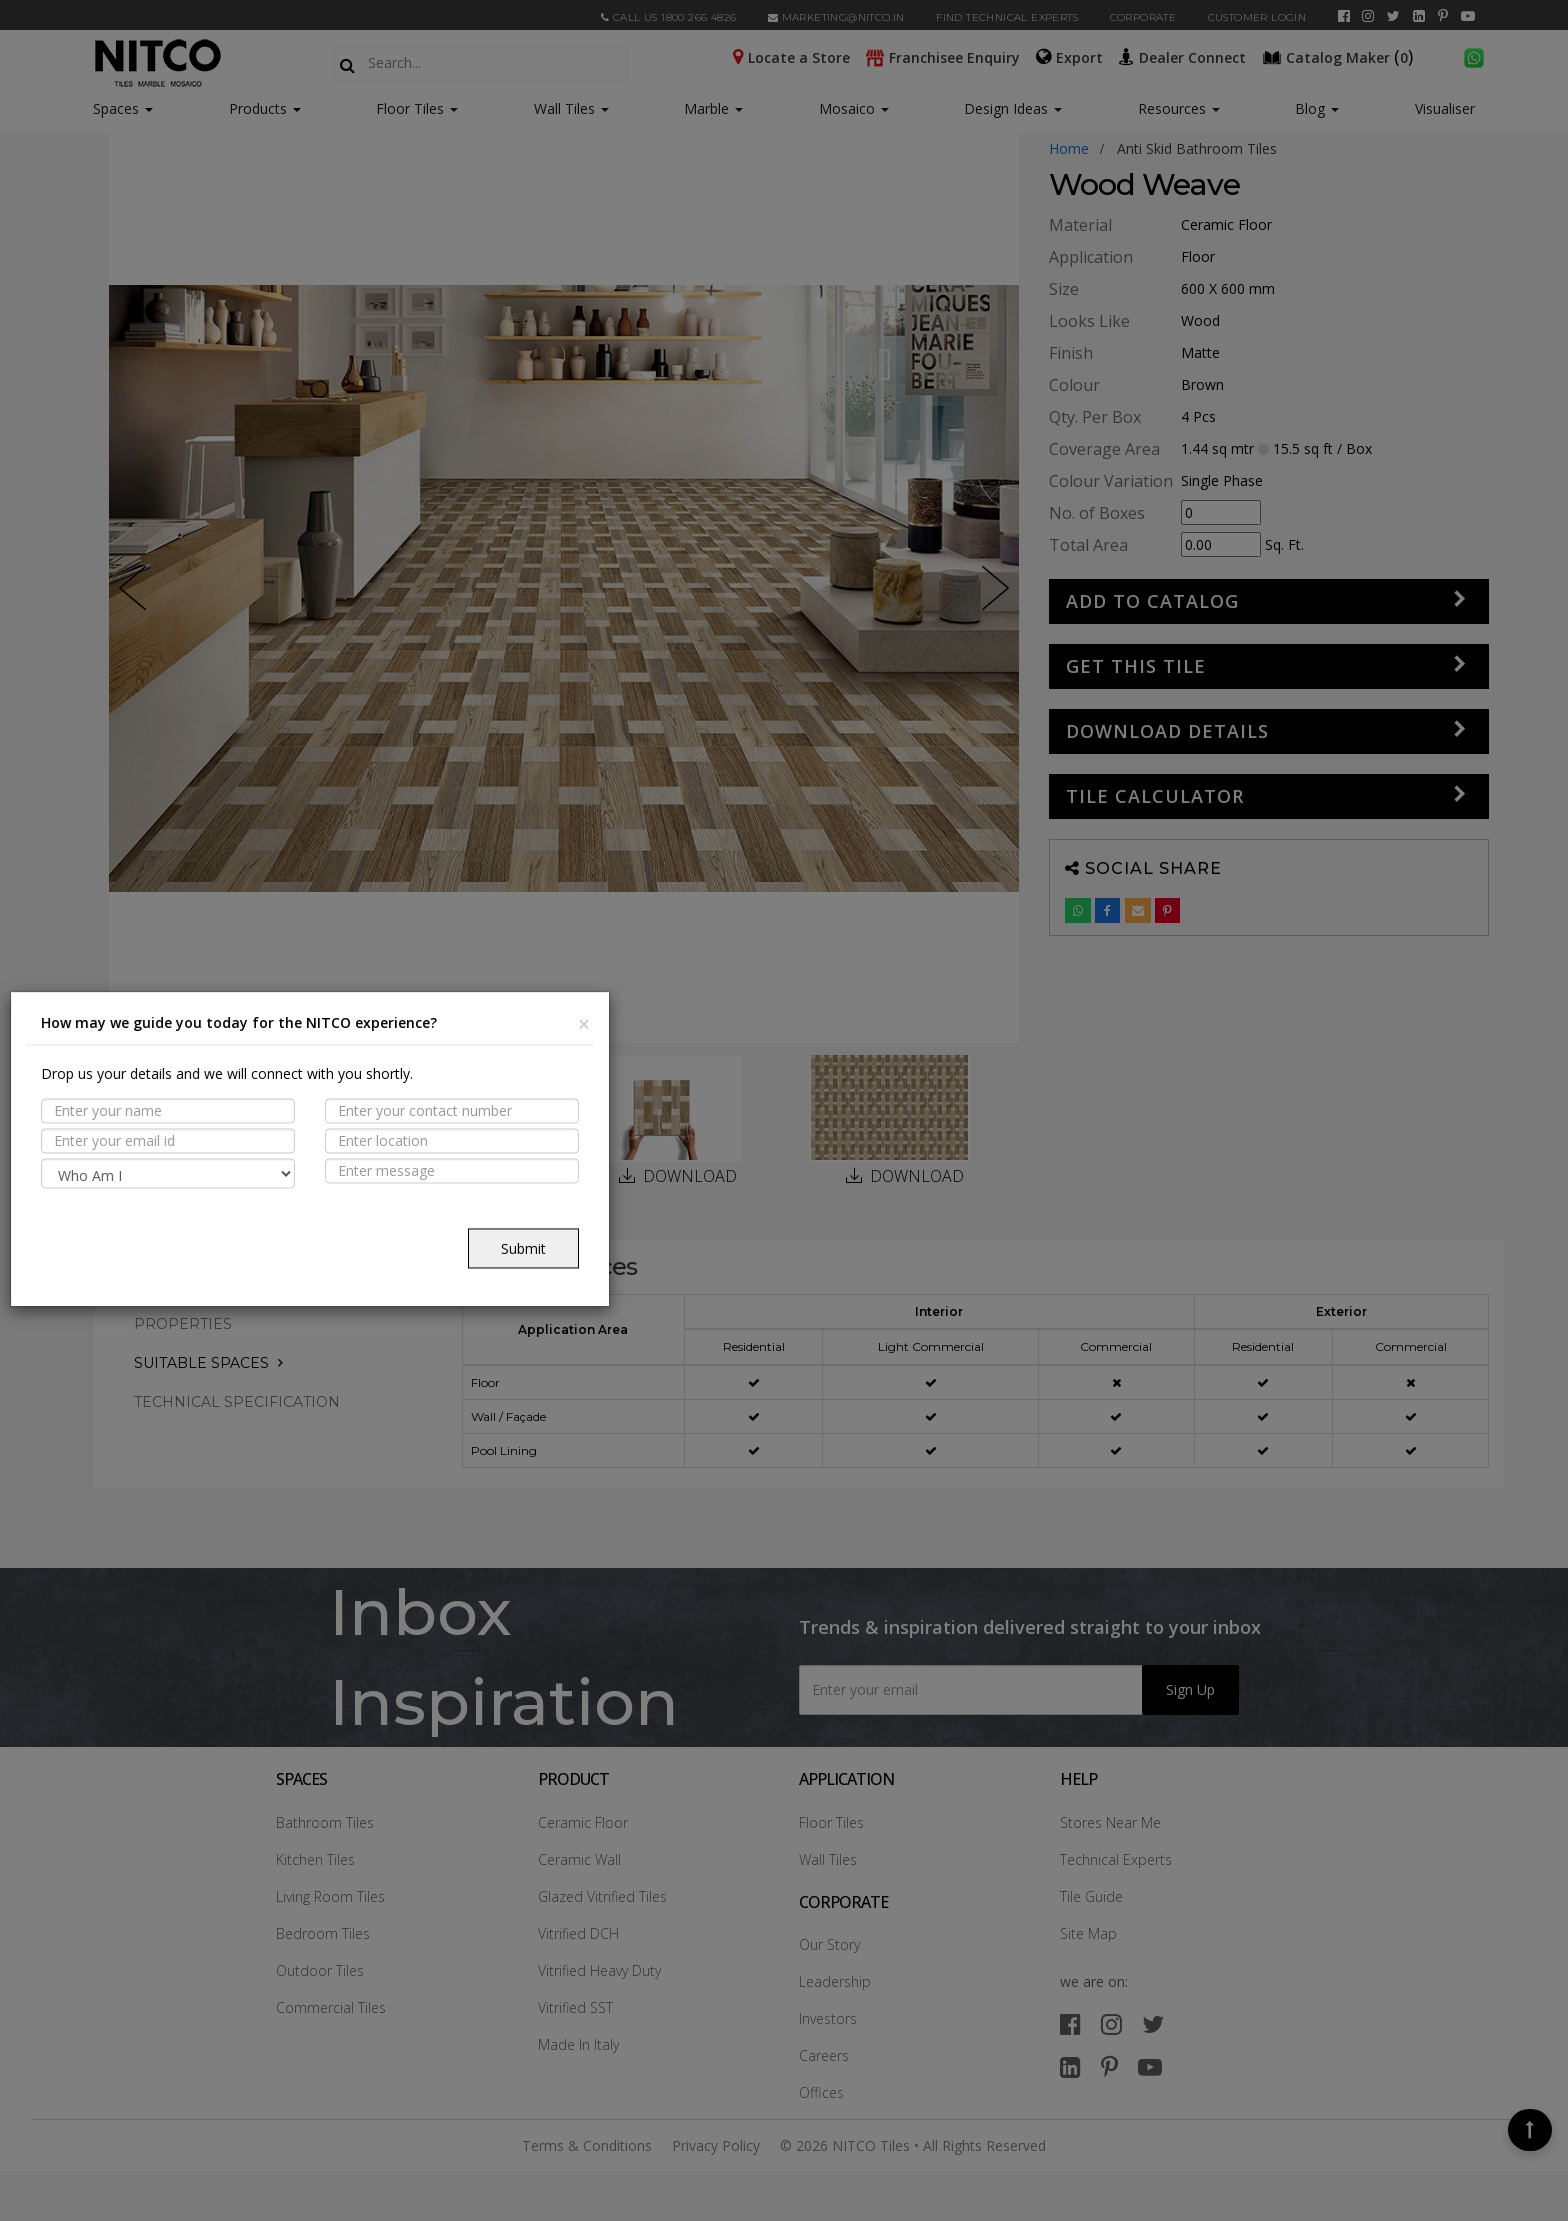  I want to click on [whatsapp], so click(1474, 56).